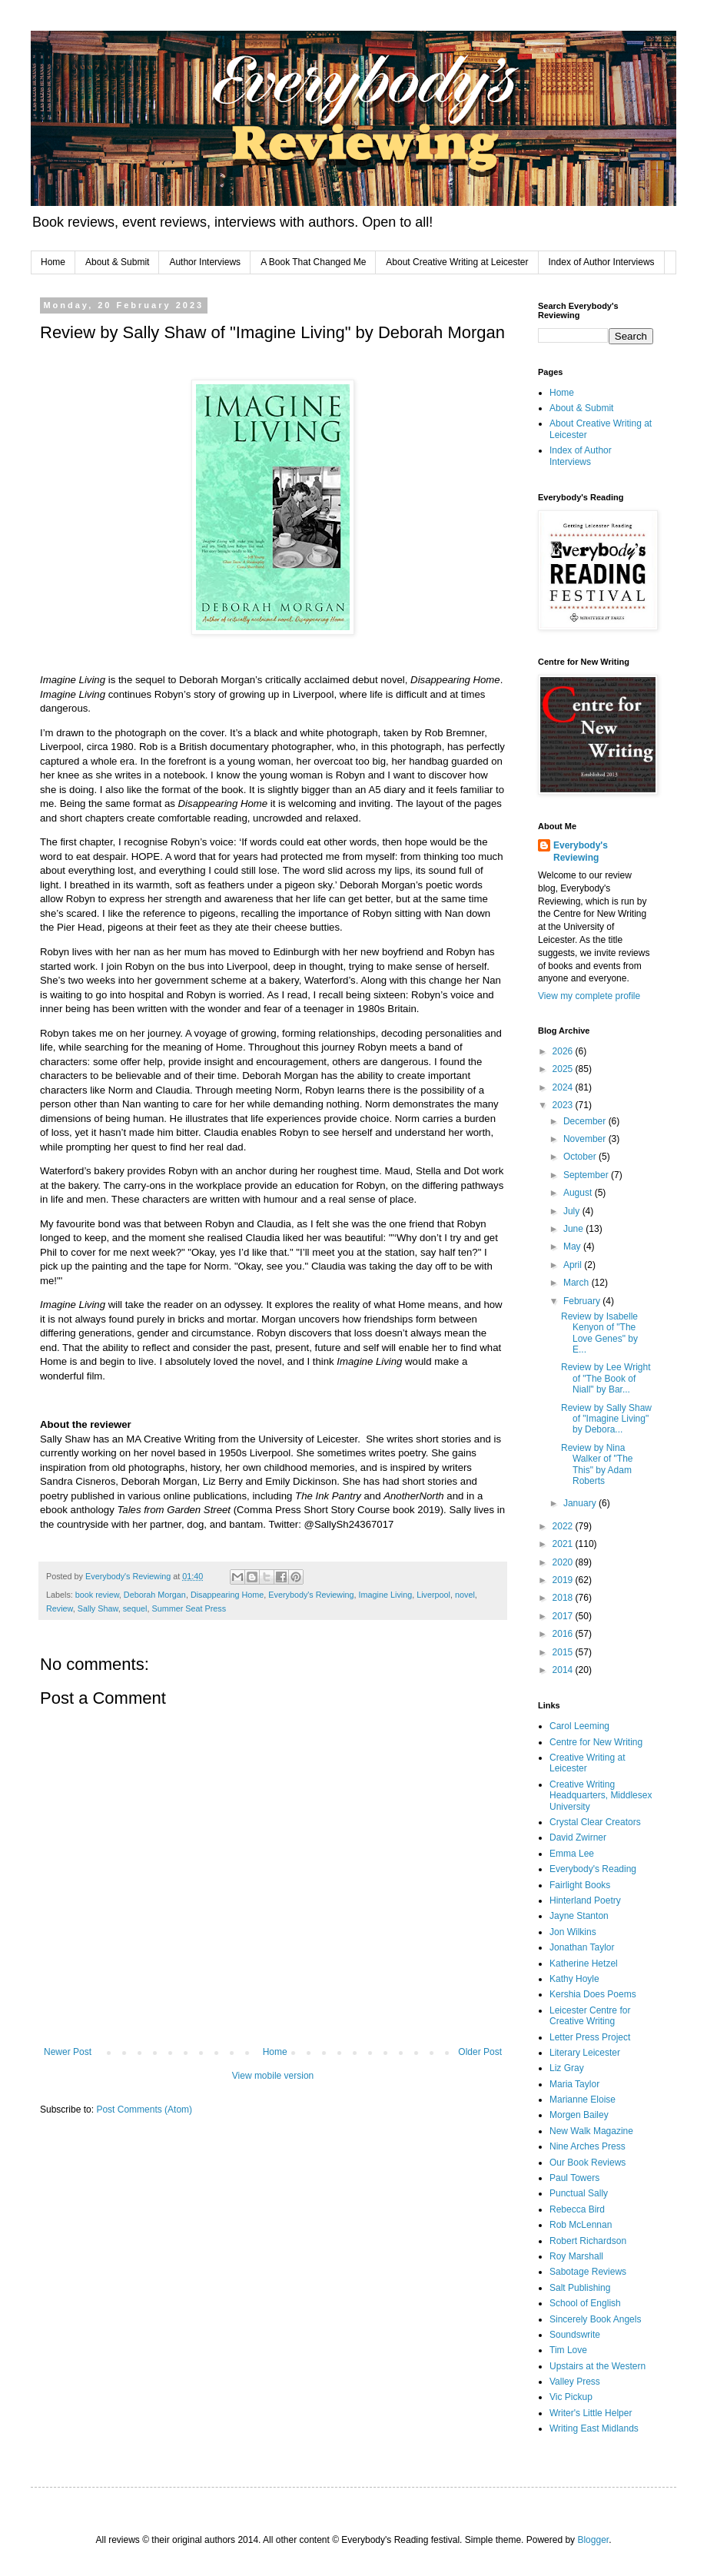 The height and width of the screenshot is (2576, 707). I want to click on About Creative Writing at Leicester, so click(457, 262).